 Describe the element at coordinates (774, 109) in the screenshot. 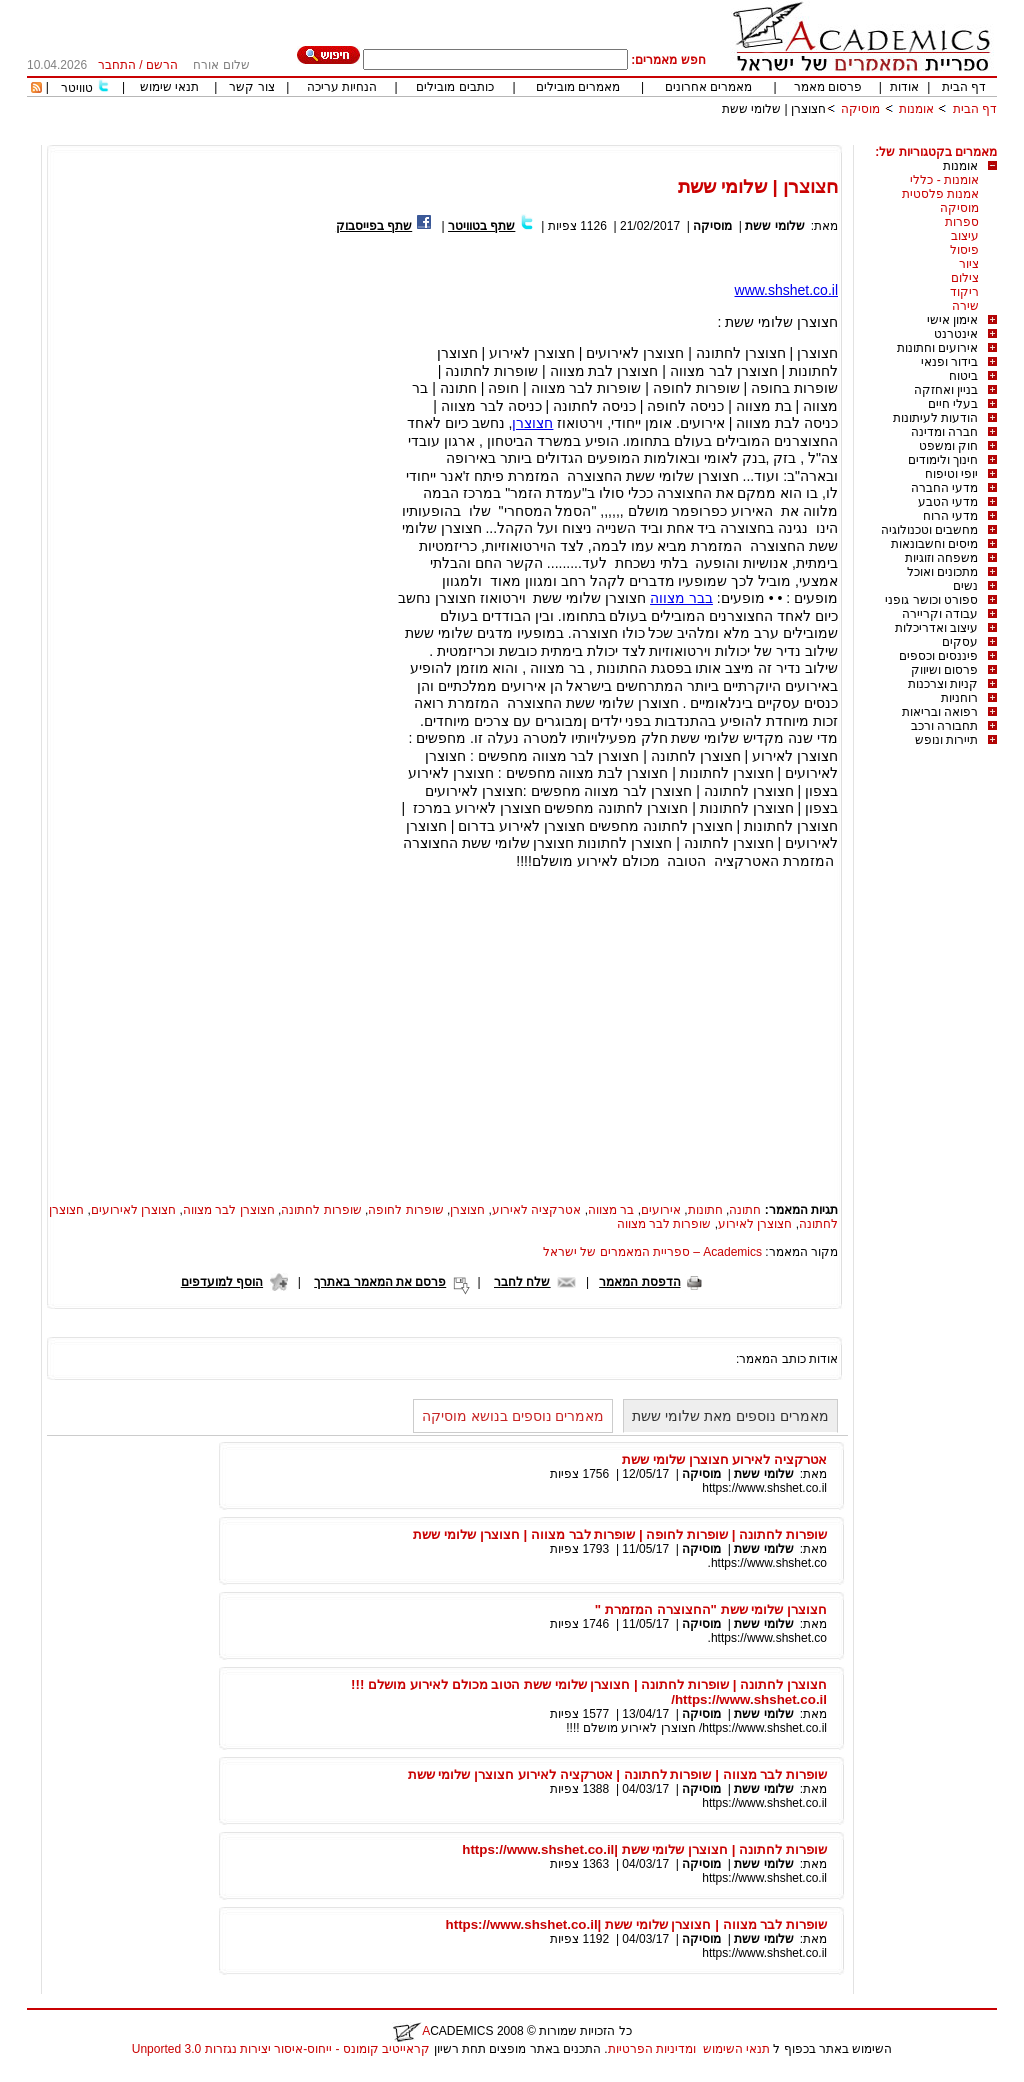

I see `חצוצרן | שלומי ששת` at that location.